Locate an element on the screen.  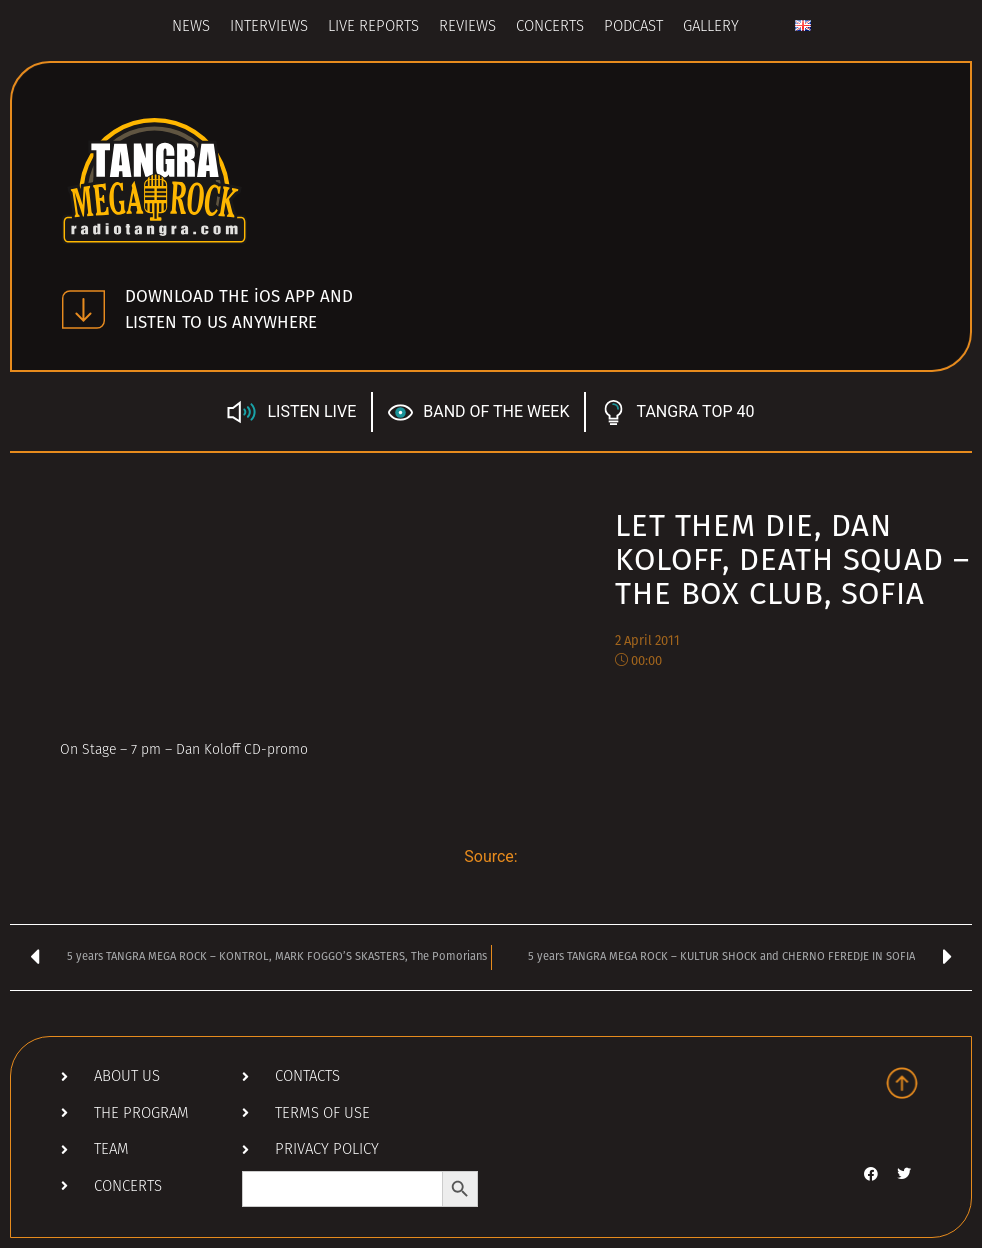
News is located at coordinates (191, 27).